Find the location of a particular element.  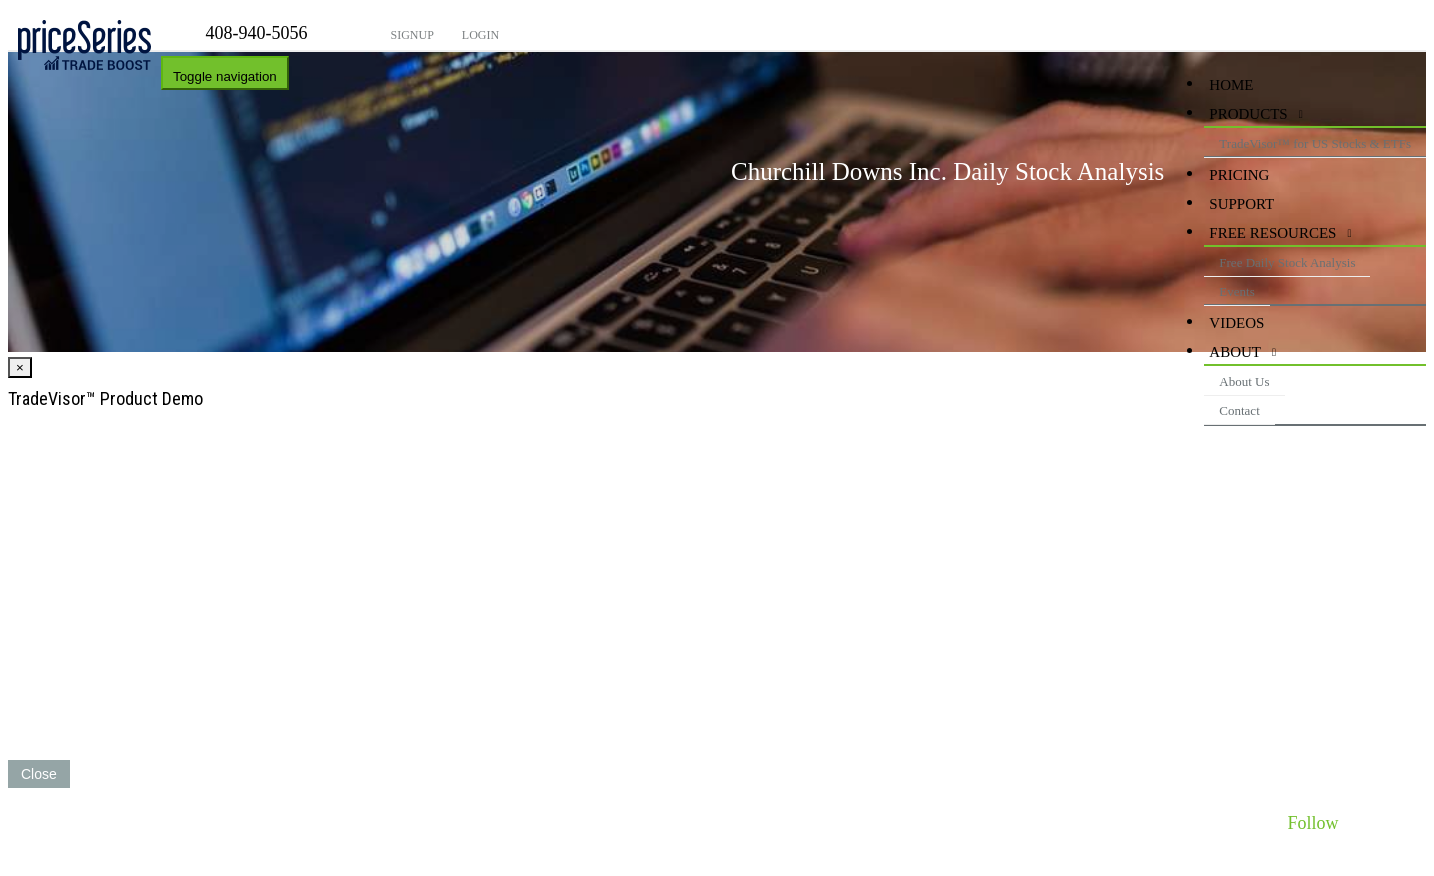

Products is located at coordinates (1248, 114).